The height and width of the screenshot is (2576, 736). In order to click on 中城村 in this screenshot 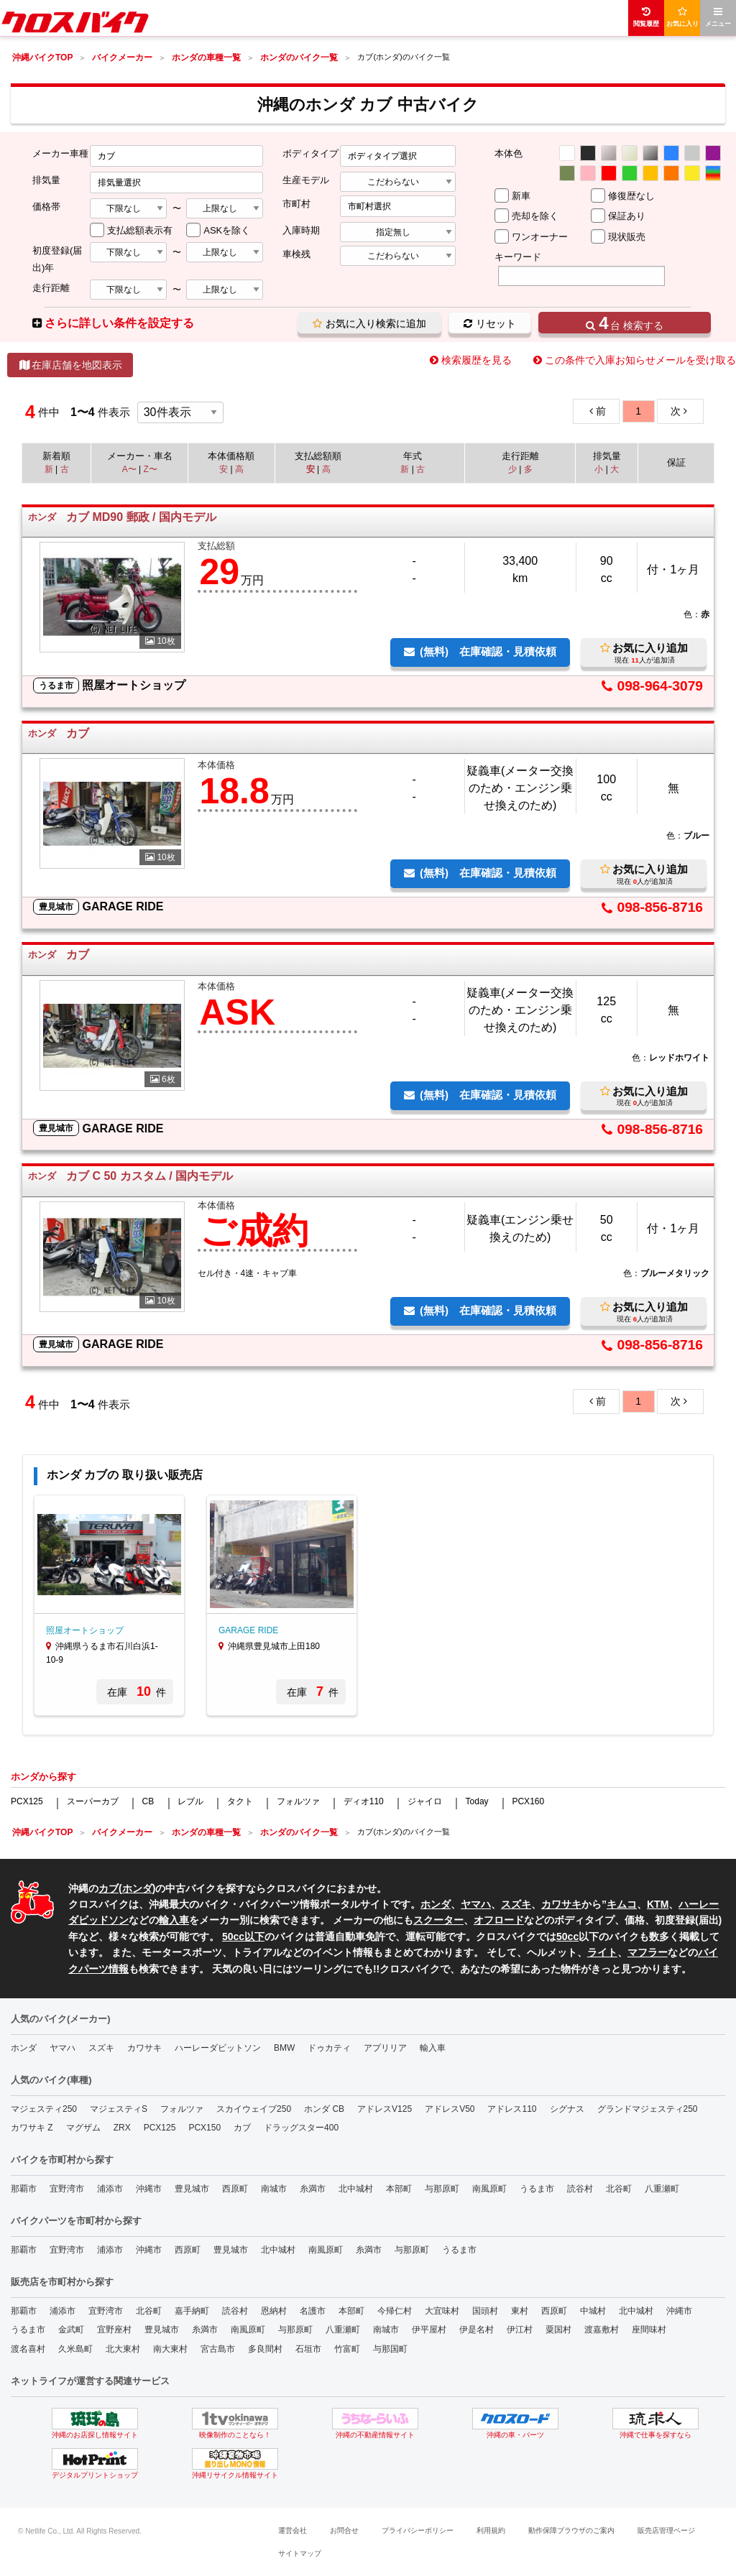, I will do `click(593, 2311)`.